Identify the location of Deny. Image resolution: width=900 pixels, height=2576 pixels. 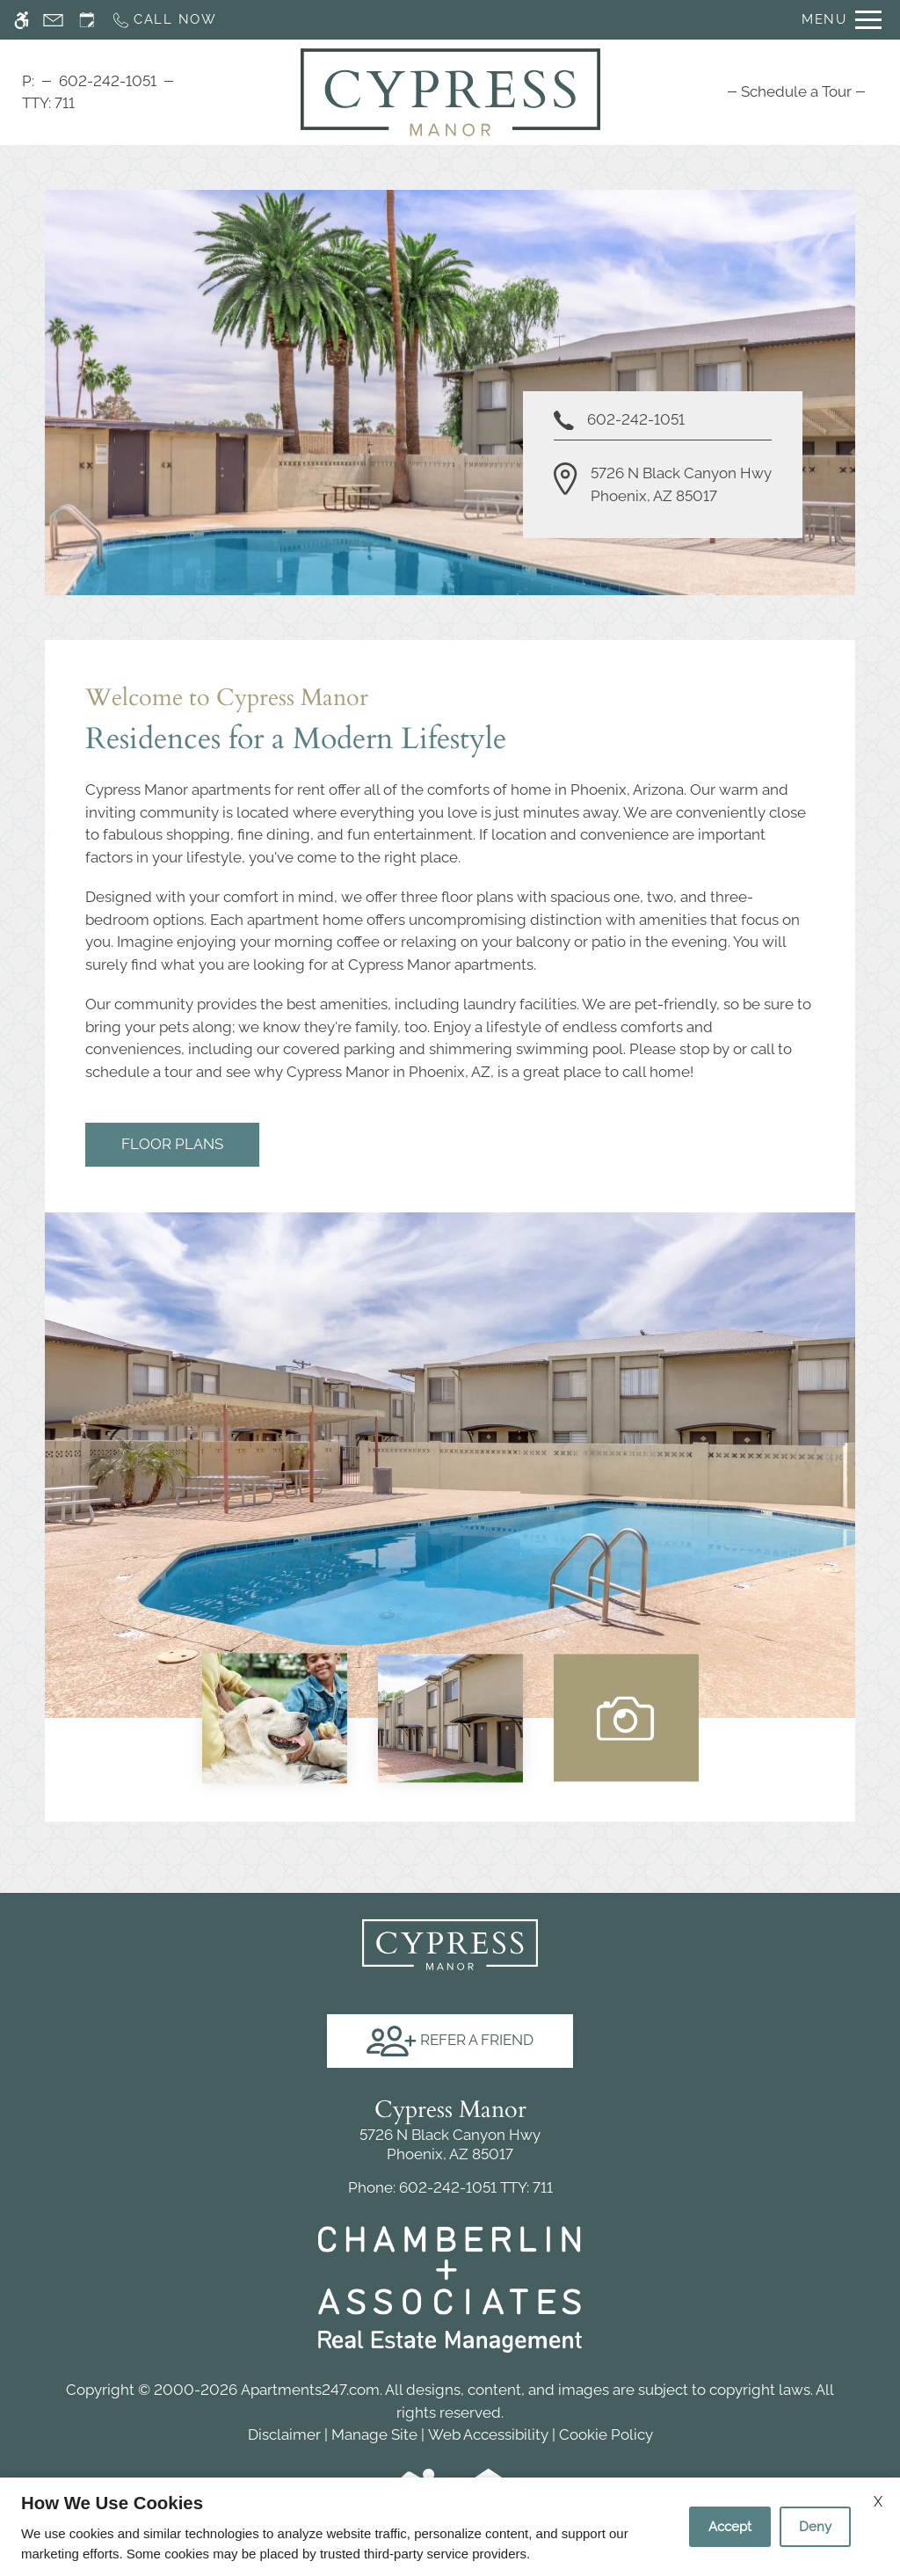
(815, 2527).